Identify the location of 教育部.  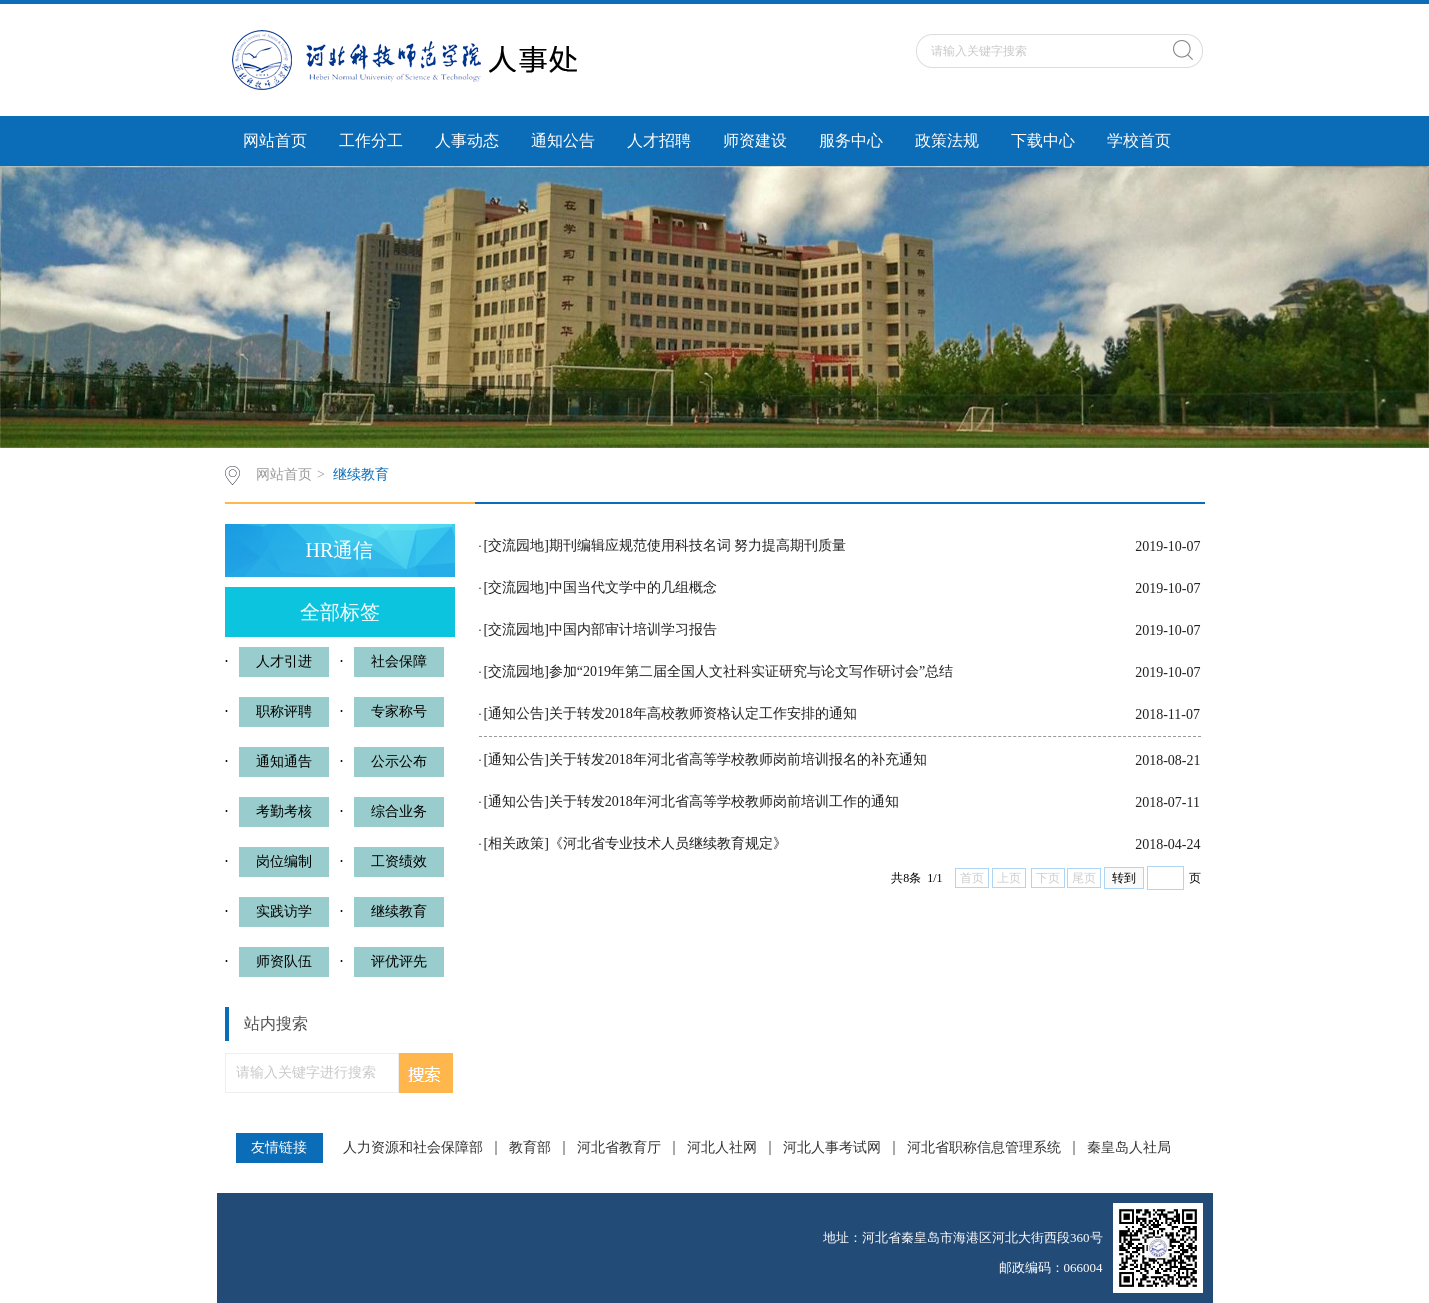
(530, 1148).